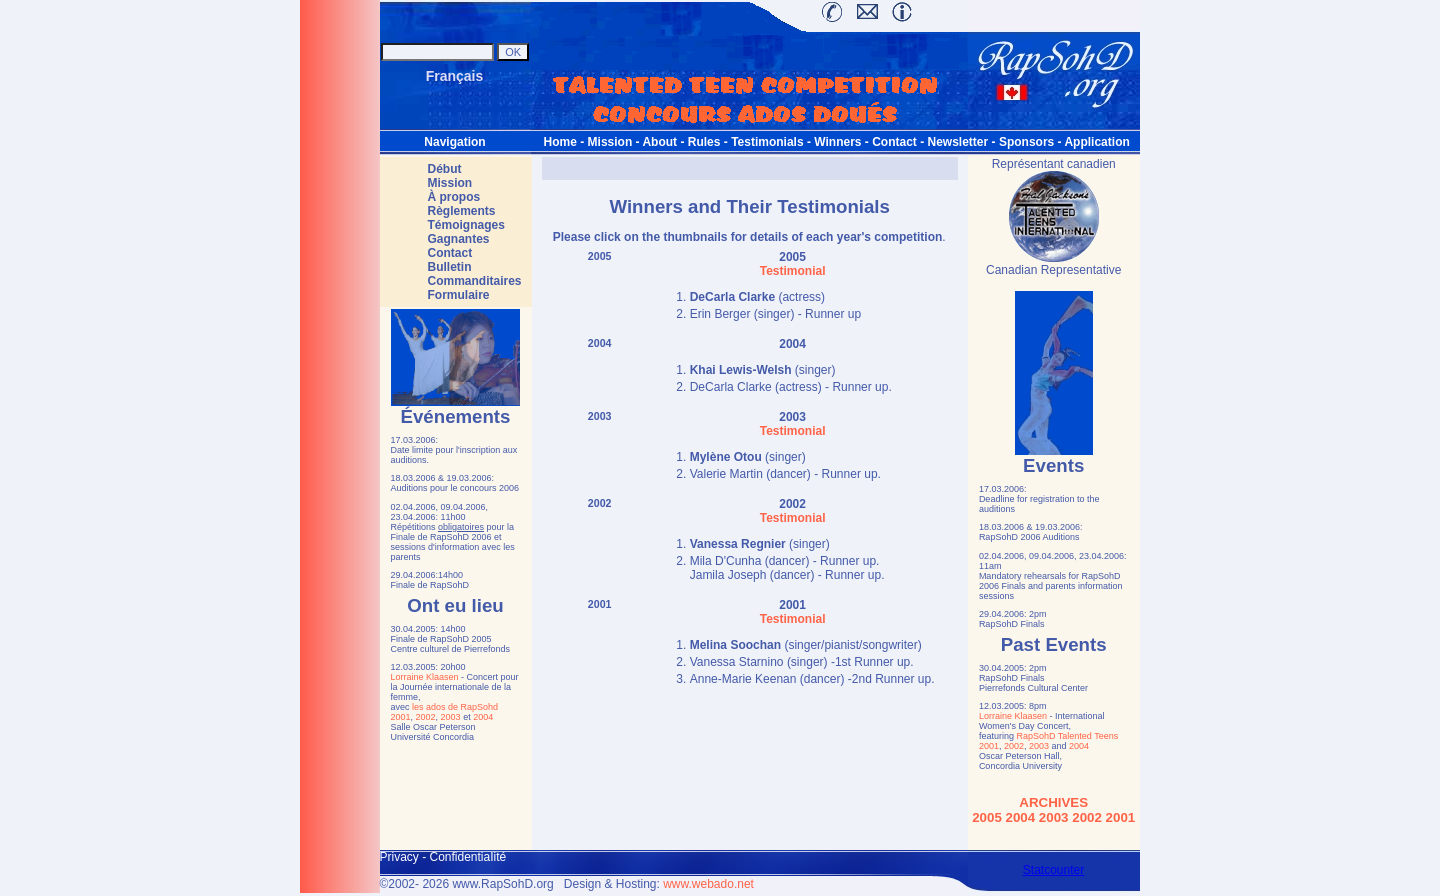 The width and height of the screenshot is (1440, 896). I want to click on About, so click(659, 142).